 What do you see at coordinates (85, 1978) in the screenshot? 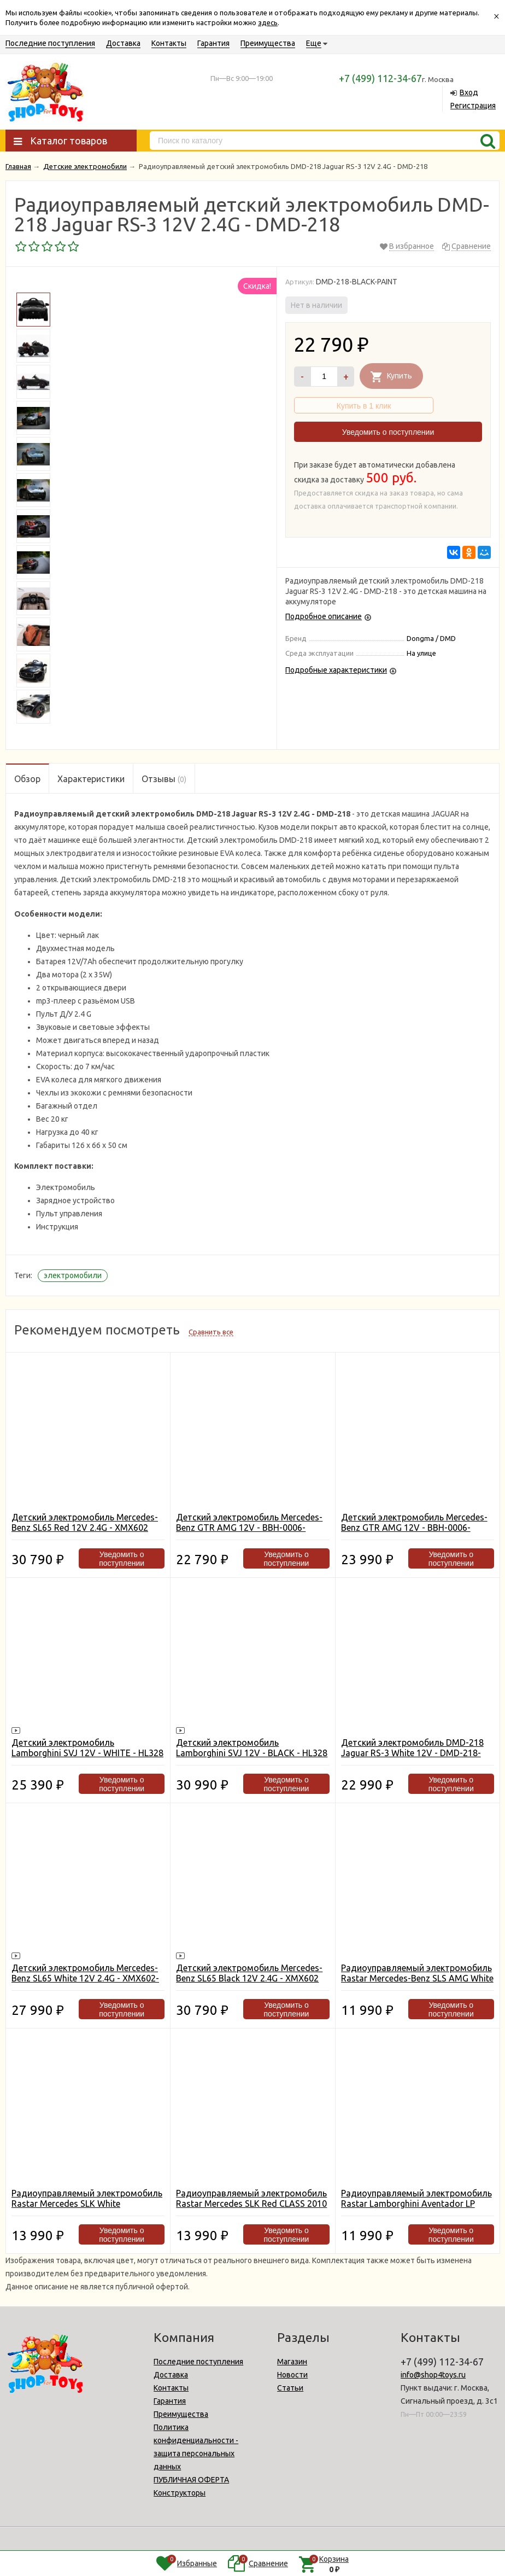
I see `Детский электромобиль Mercedes-Benz SL65 White 12V 2.4G - XMX602-W` at bounding box center [85, 1978].